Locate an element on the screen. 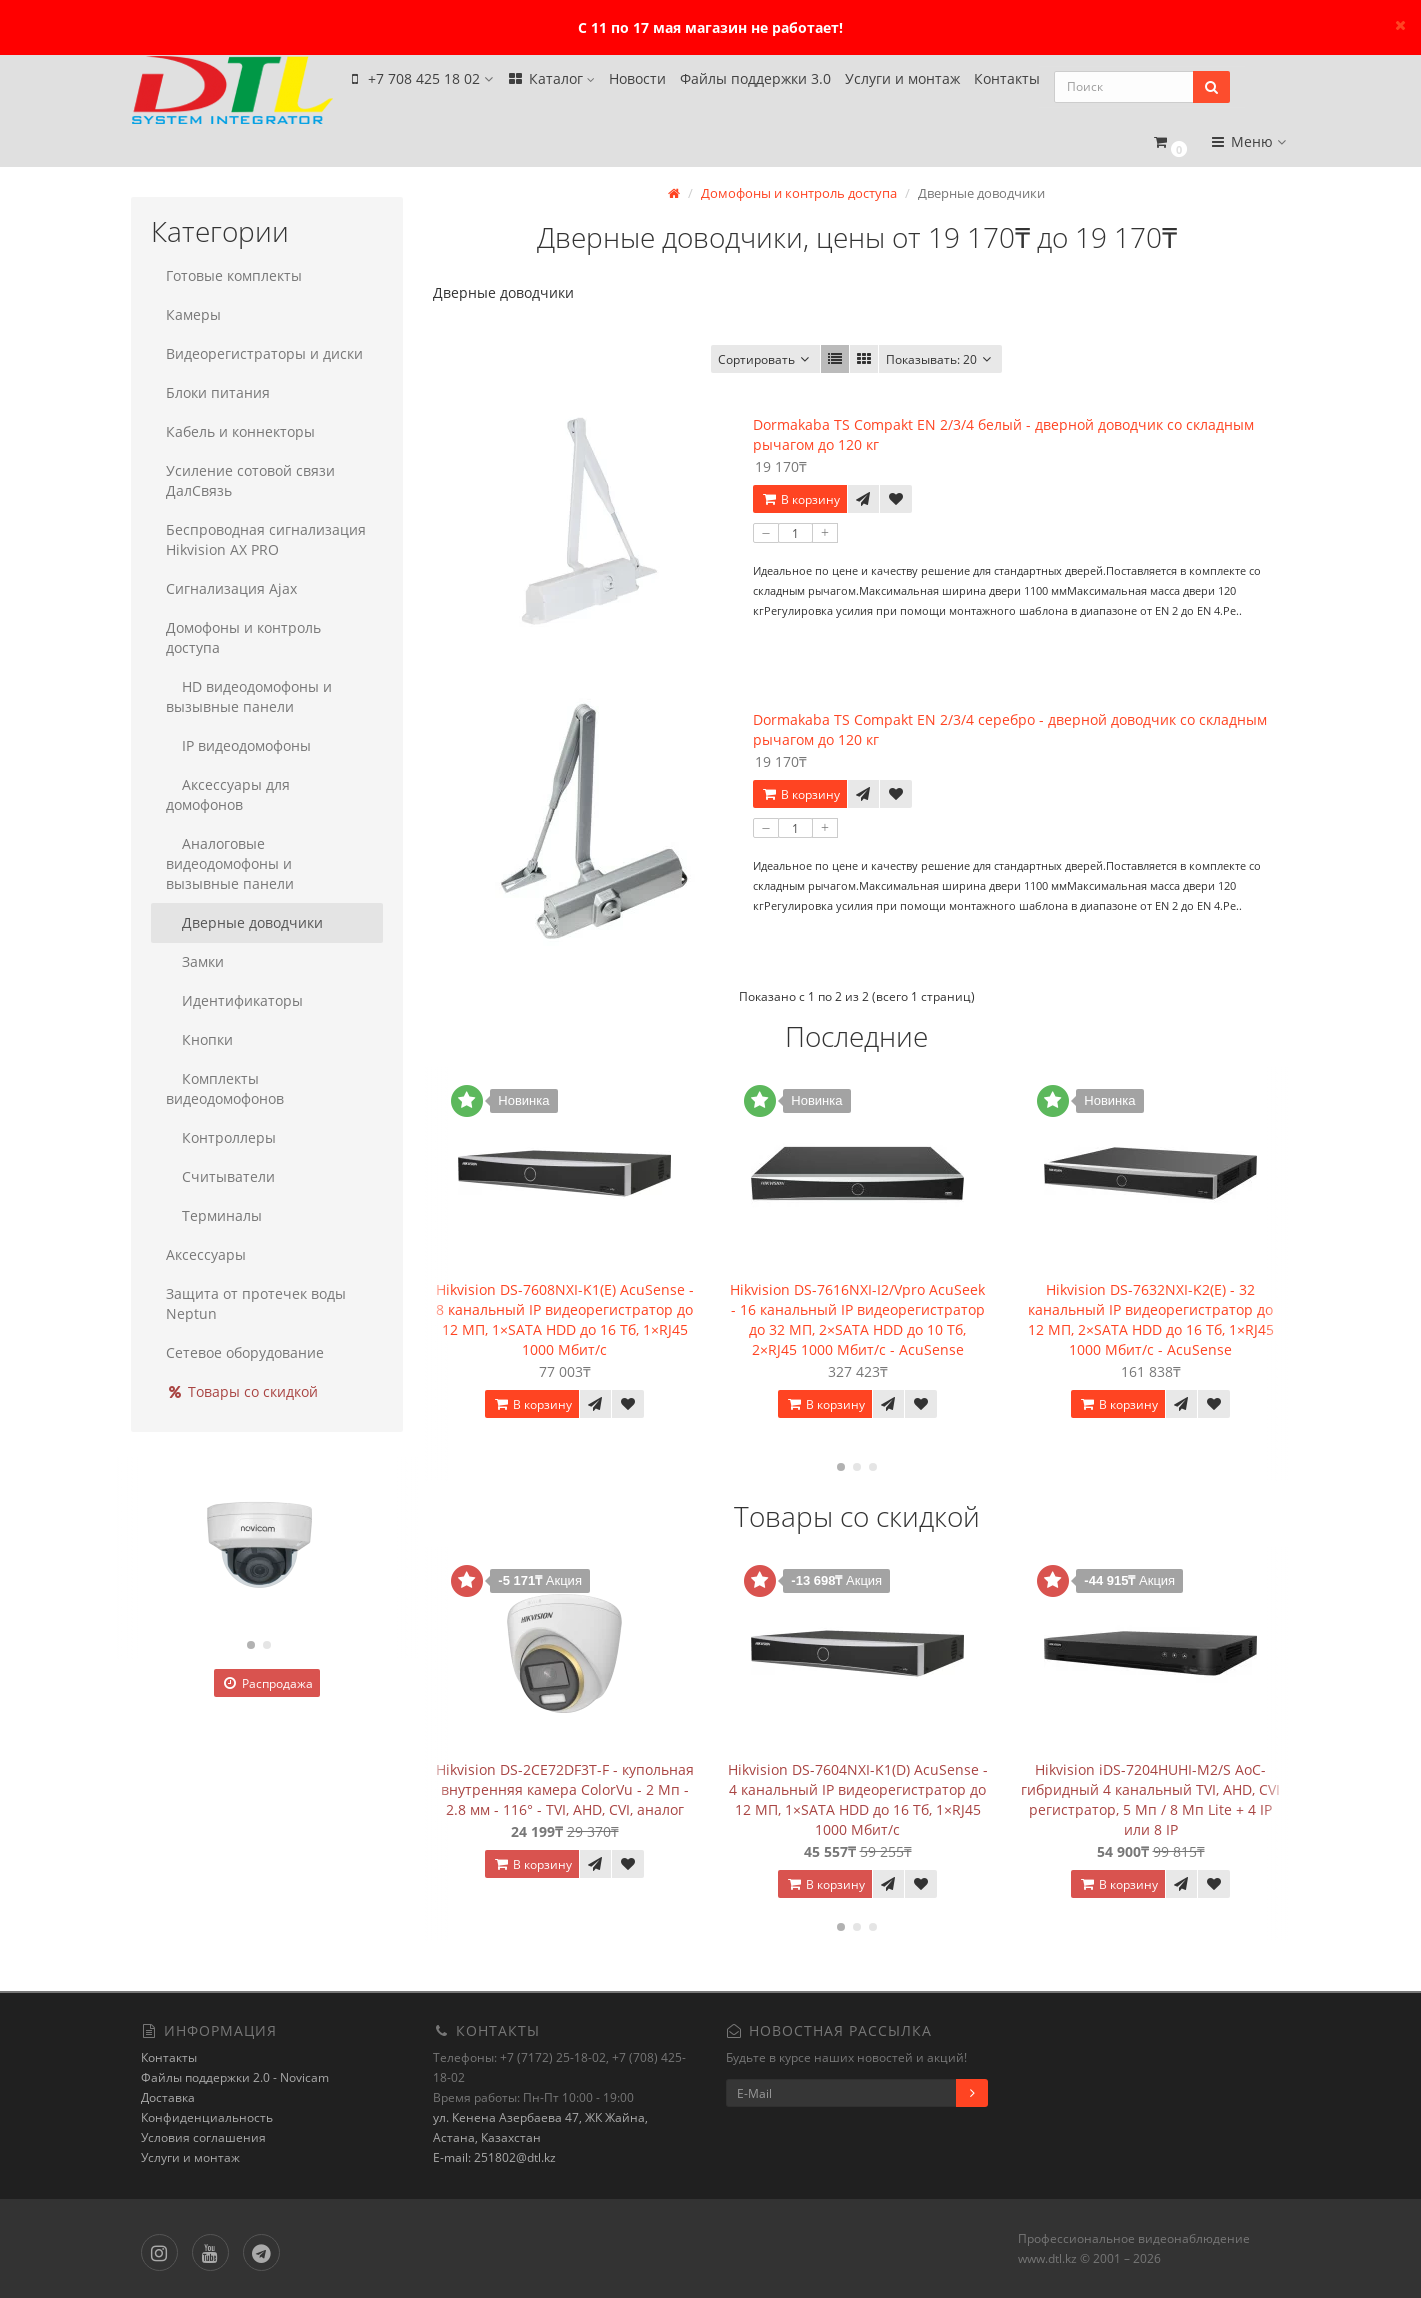 Image resolution: width=1421 pixels, height=2298 pixels. Камеры is located at coordinates (193, 312).